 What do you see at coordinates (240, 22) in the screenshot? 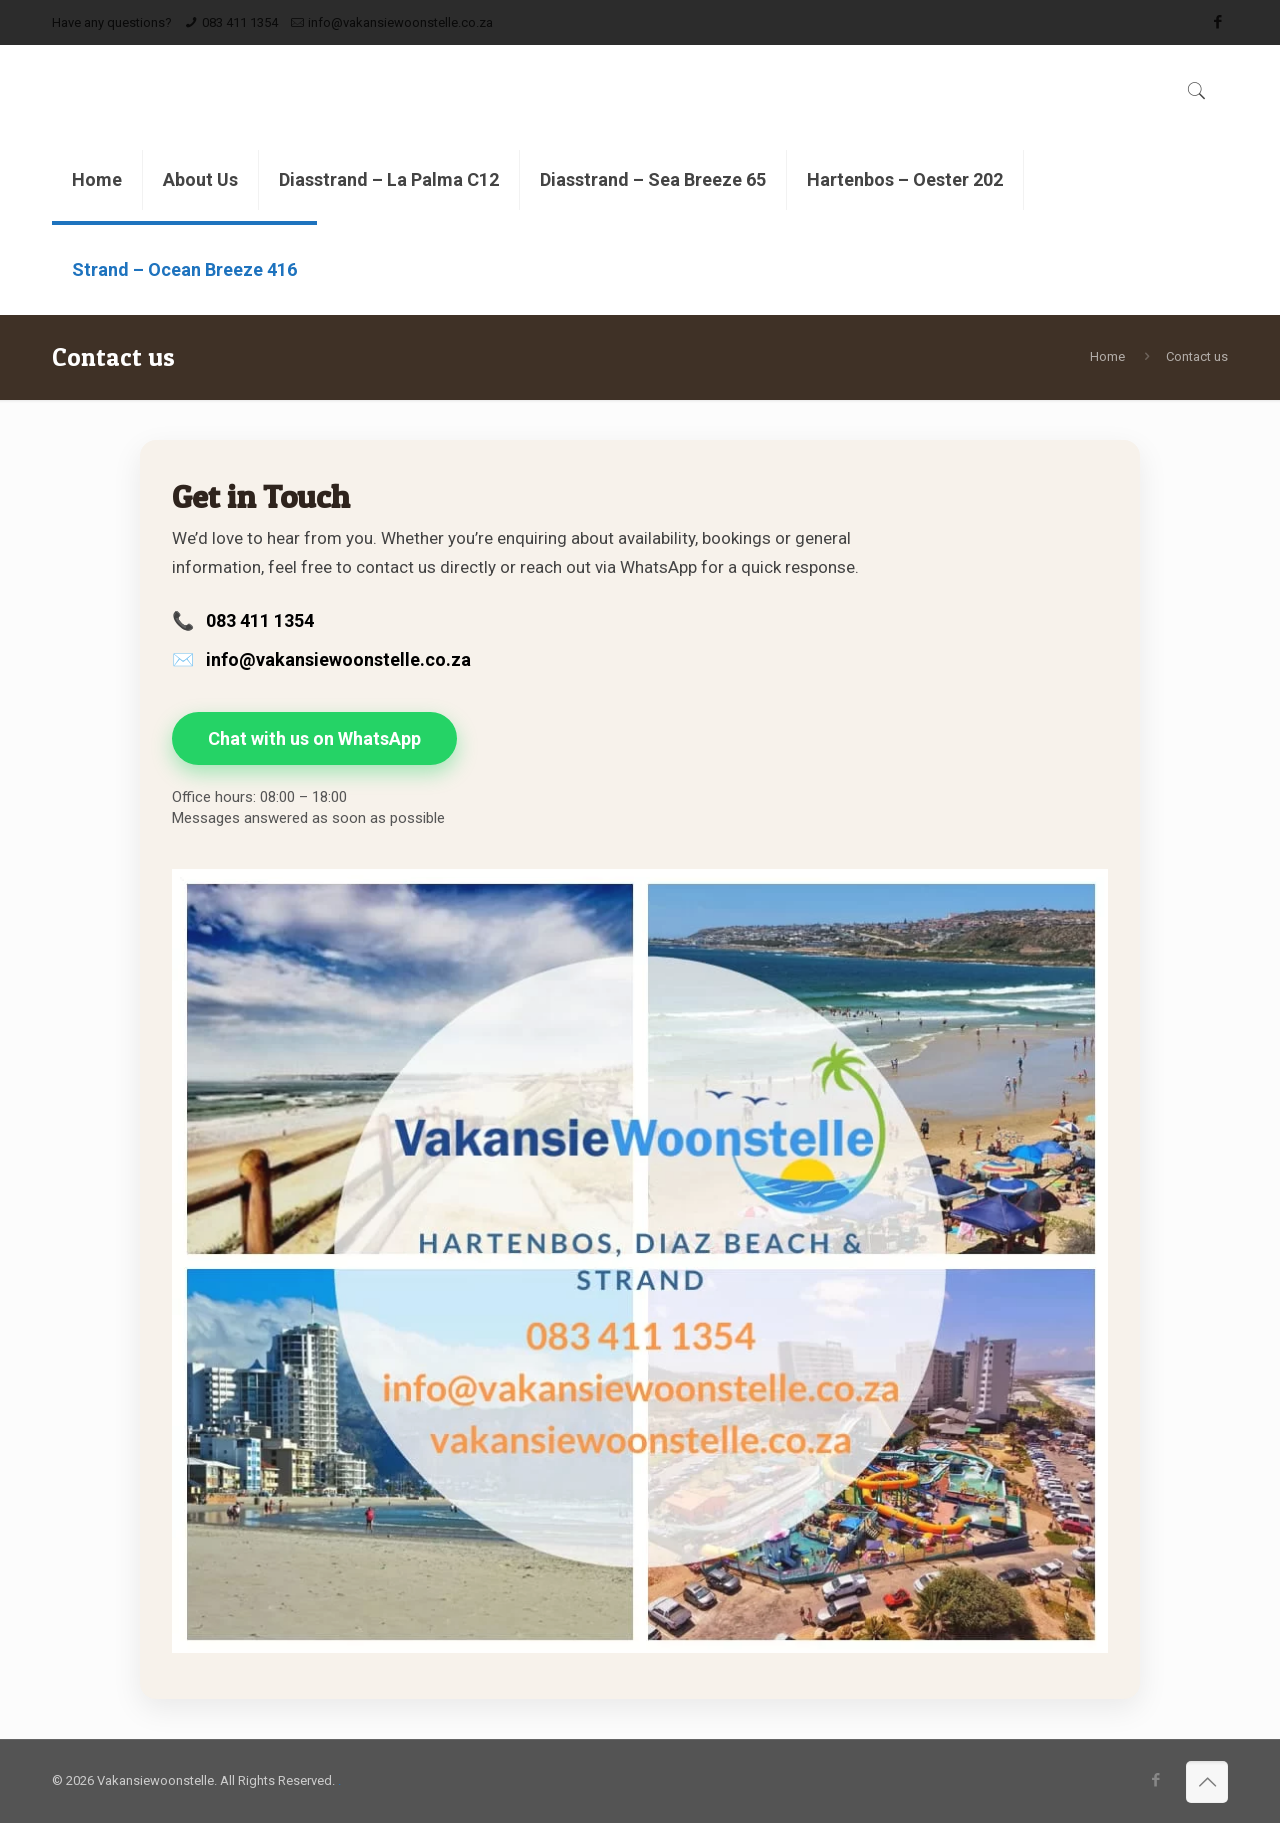
I see `083 411 1354` at bounding box center [240, 22].